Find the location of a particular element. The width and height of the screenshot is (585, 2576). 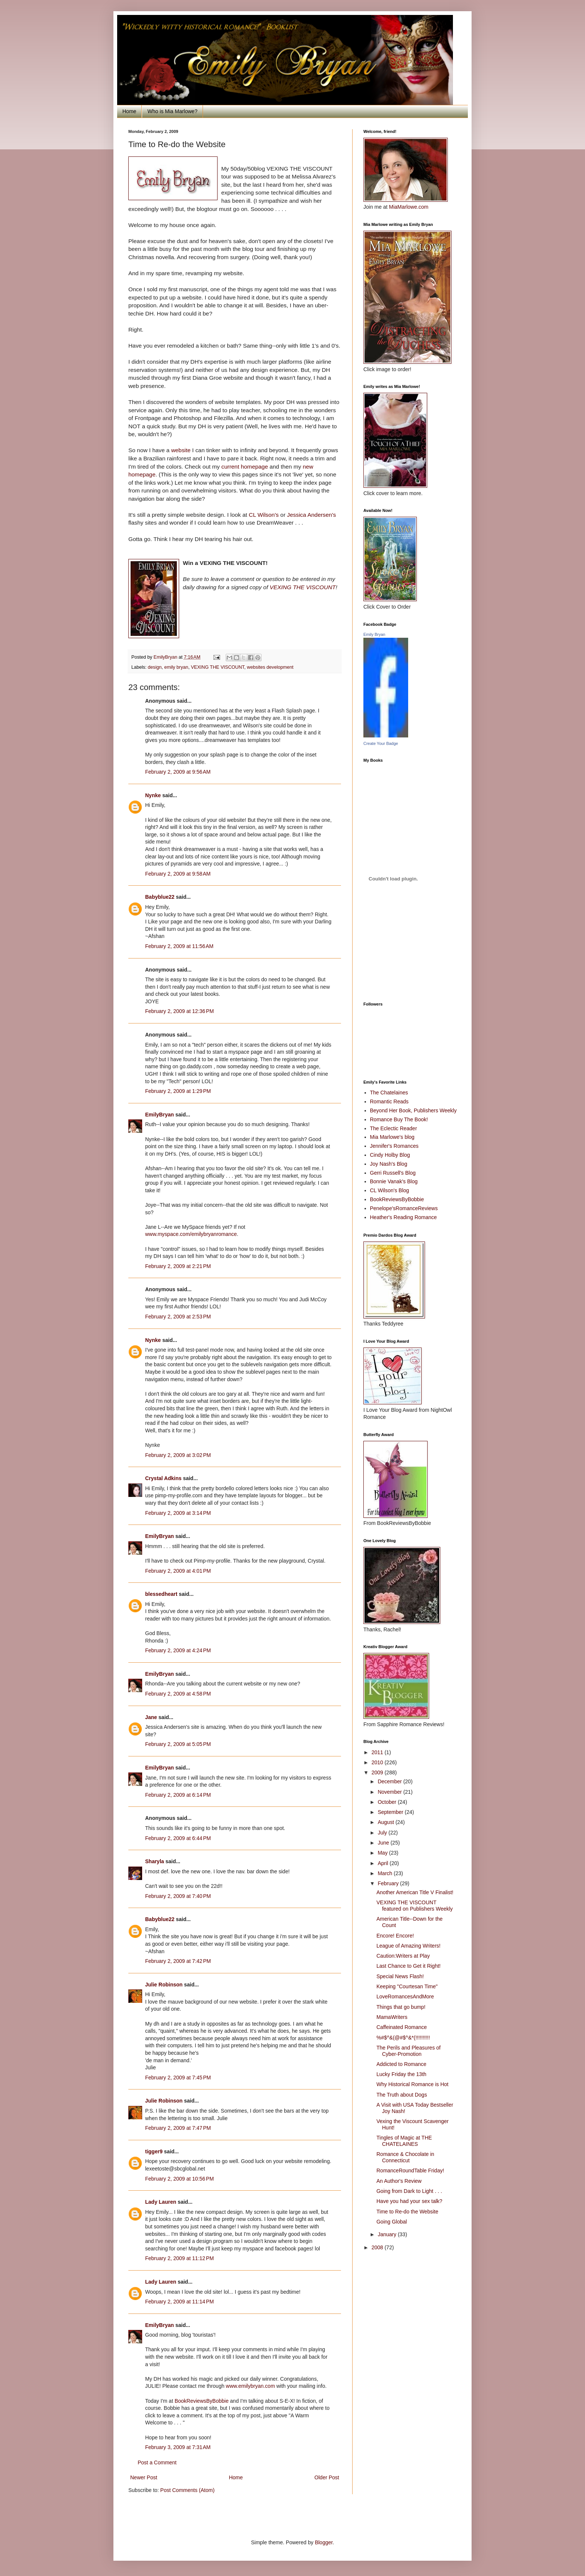

December is located at coordinates (390, 1781).